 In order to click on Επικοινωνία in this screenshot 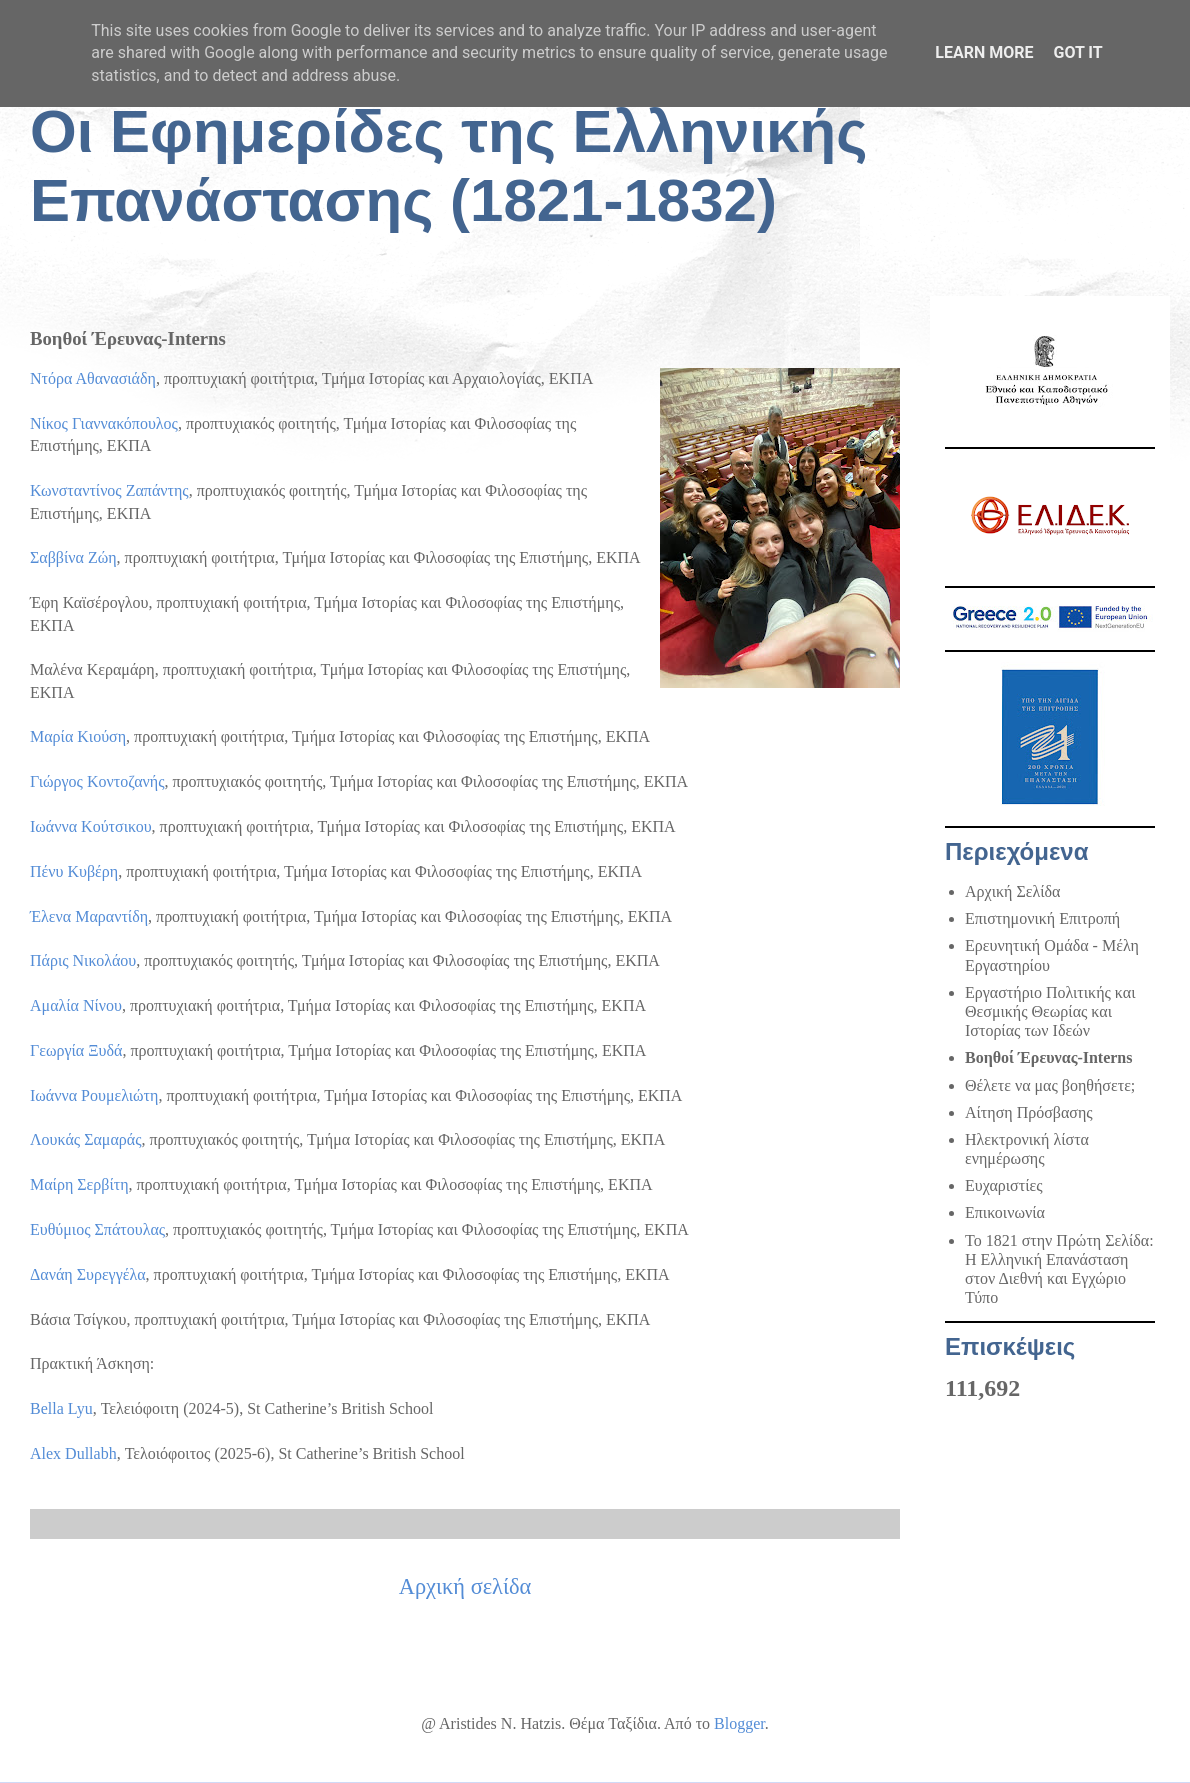, I will do `click(1005, 1212)`.